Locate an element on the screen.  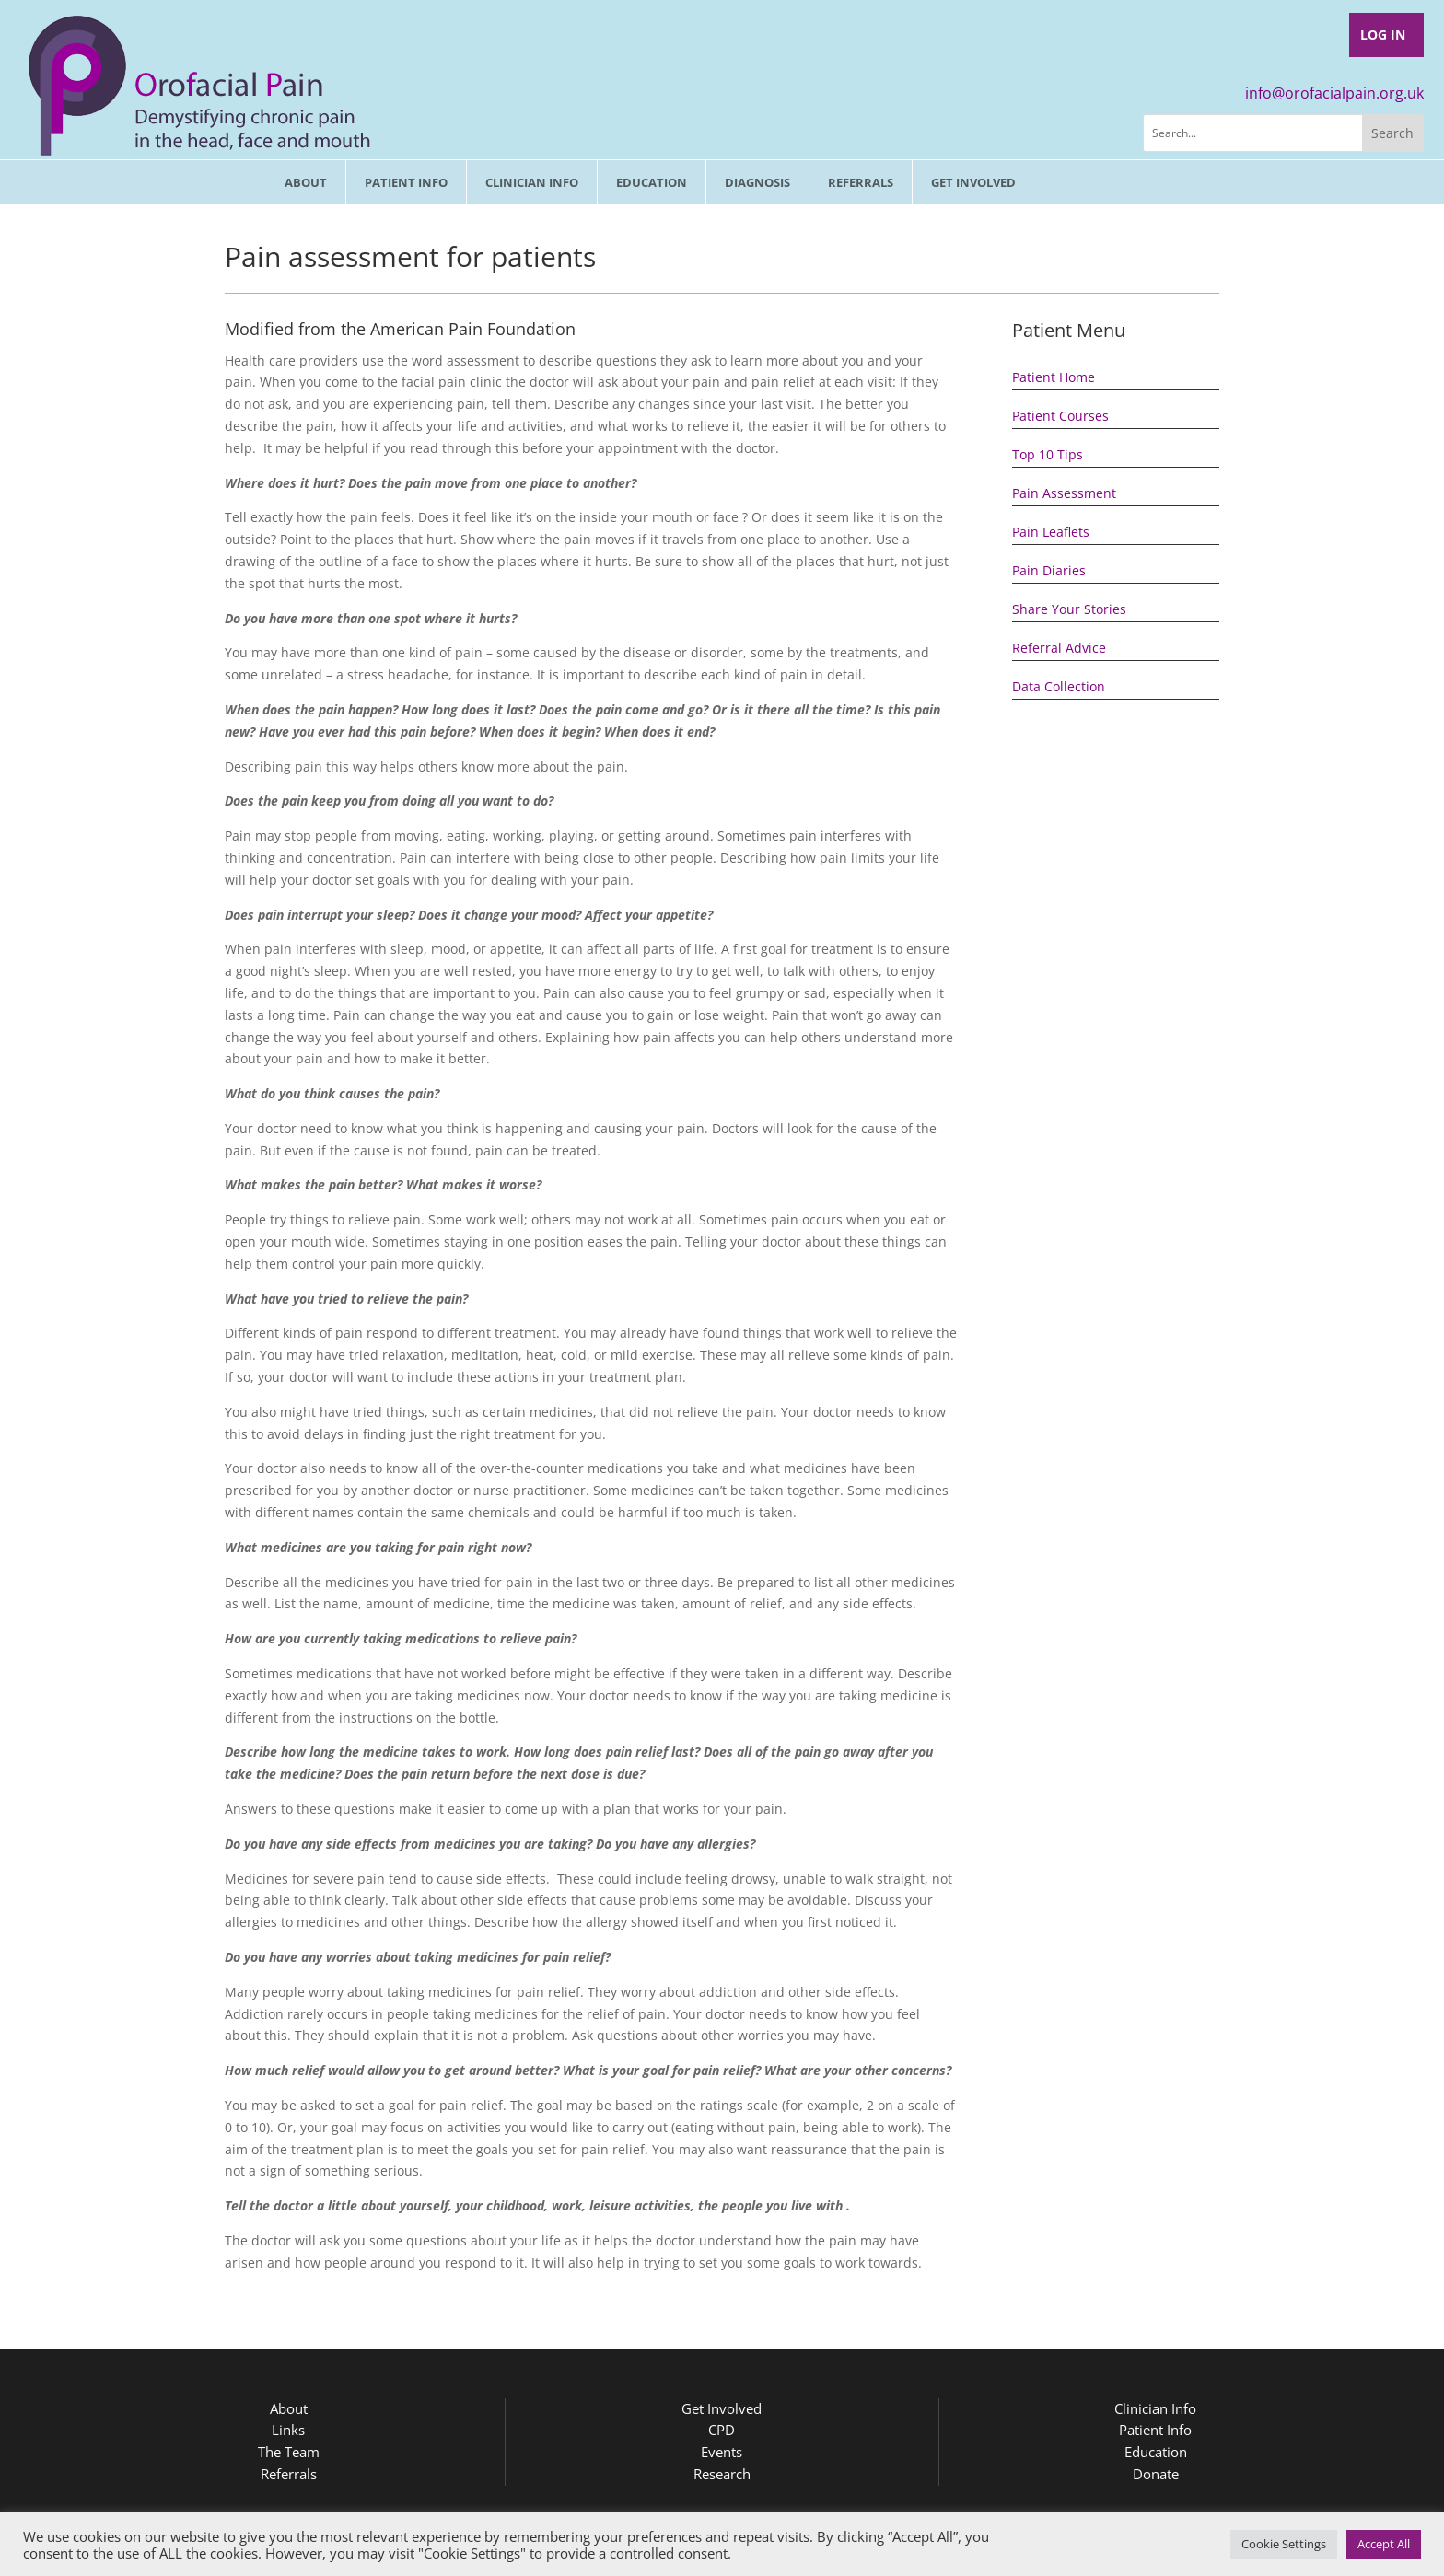
Patient Info is located at coordinates (406, 182).